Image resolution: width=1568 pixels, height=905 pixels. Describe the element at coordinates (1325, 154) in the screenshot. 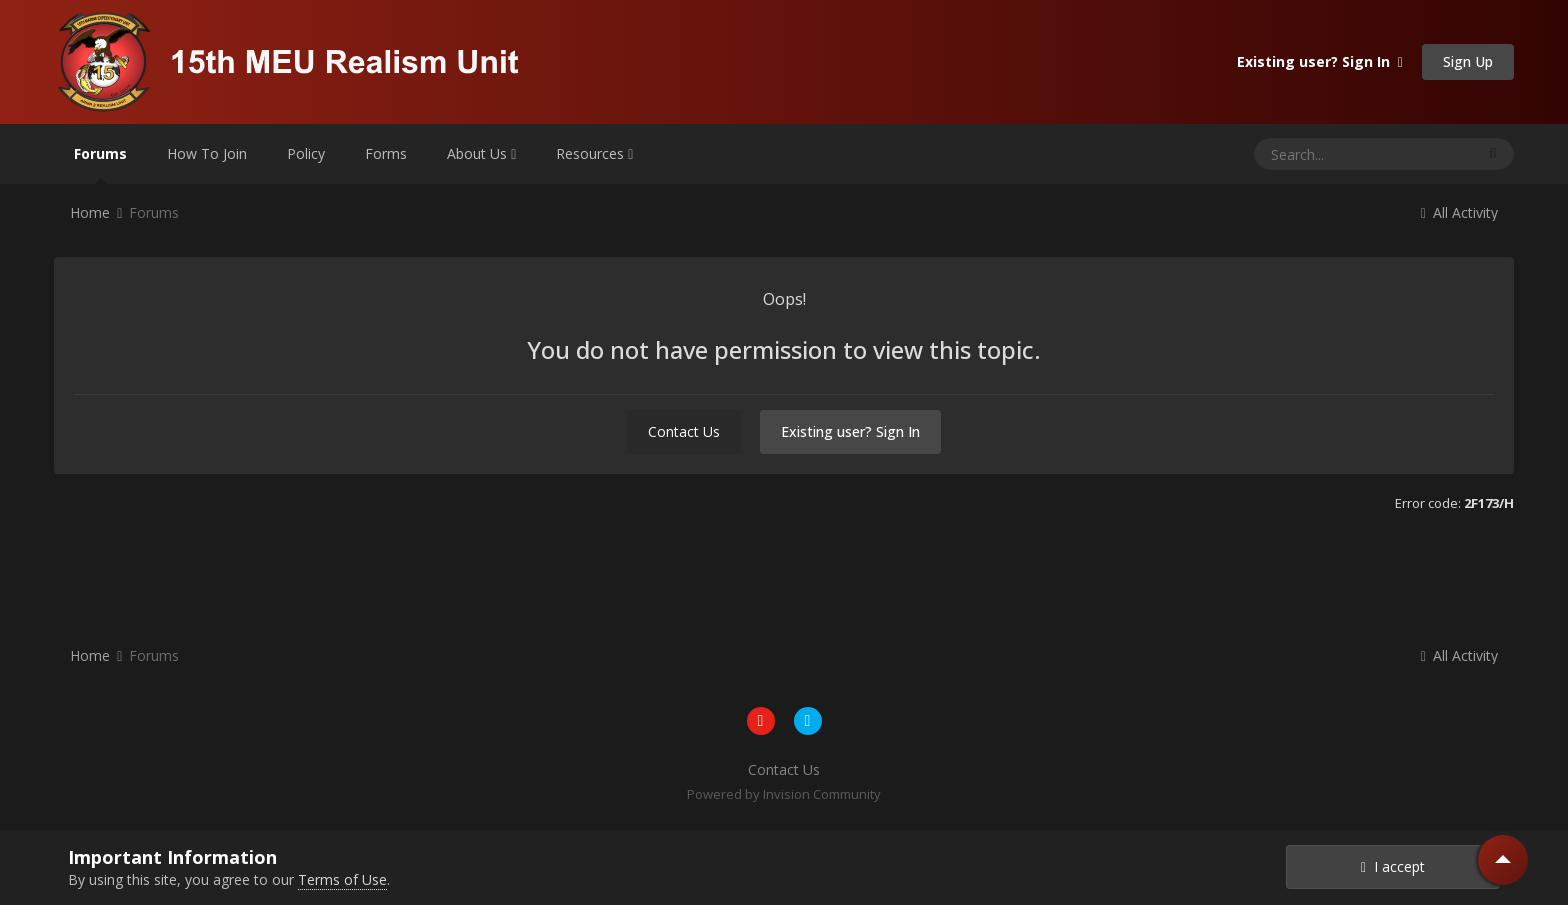

I see `[Search]` at that location.